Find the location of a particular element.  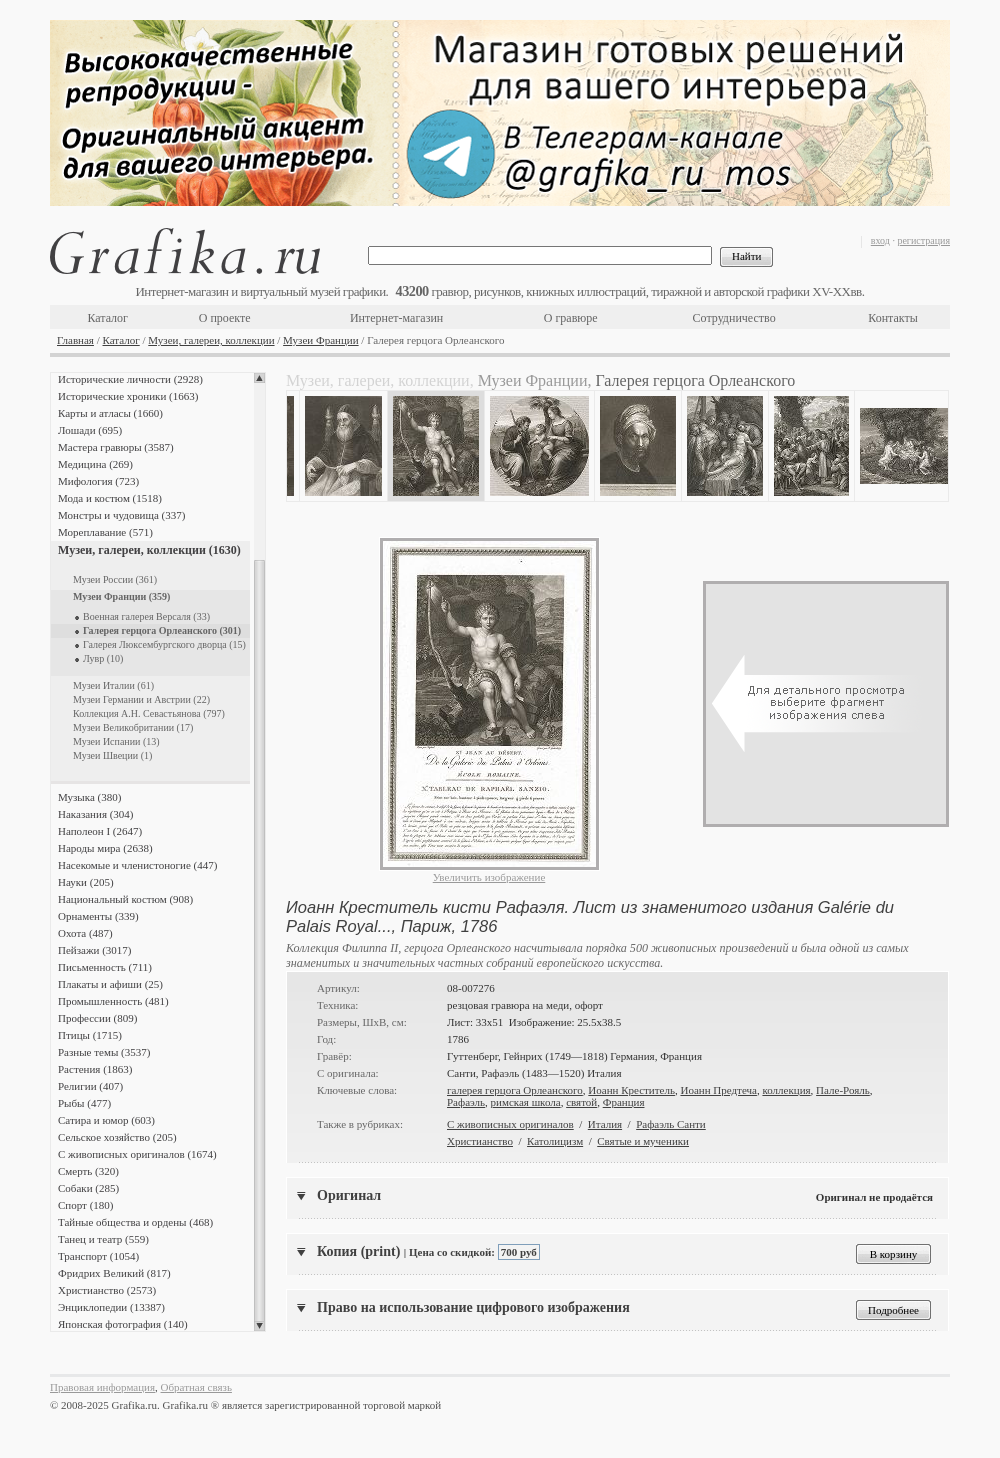

римская школа is located at coordinates (526, 1102).